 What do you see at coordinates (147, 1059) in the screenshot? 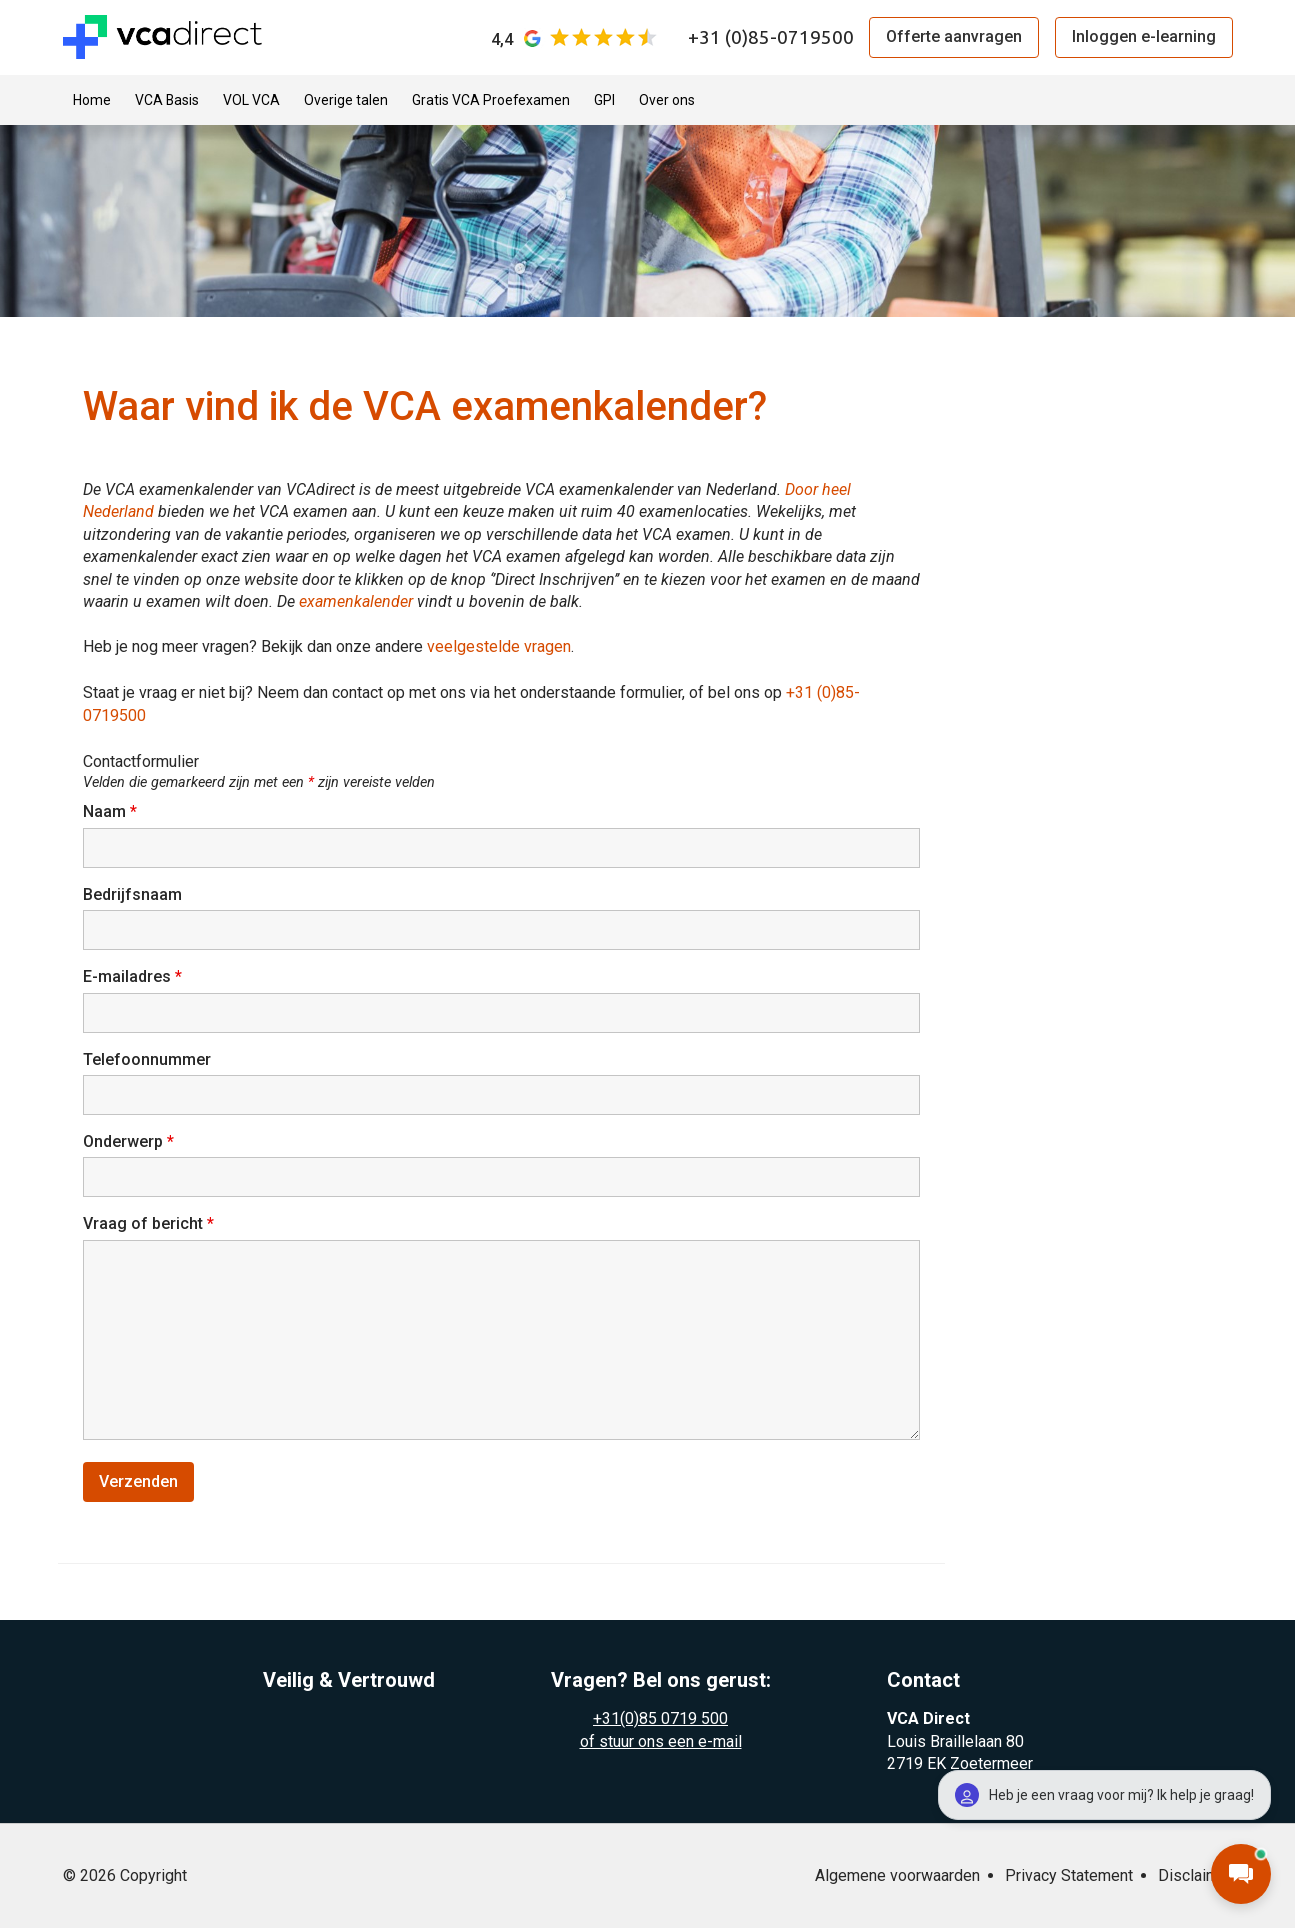
I see `Telefoonnummer` at bounding box center [147, 1059].